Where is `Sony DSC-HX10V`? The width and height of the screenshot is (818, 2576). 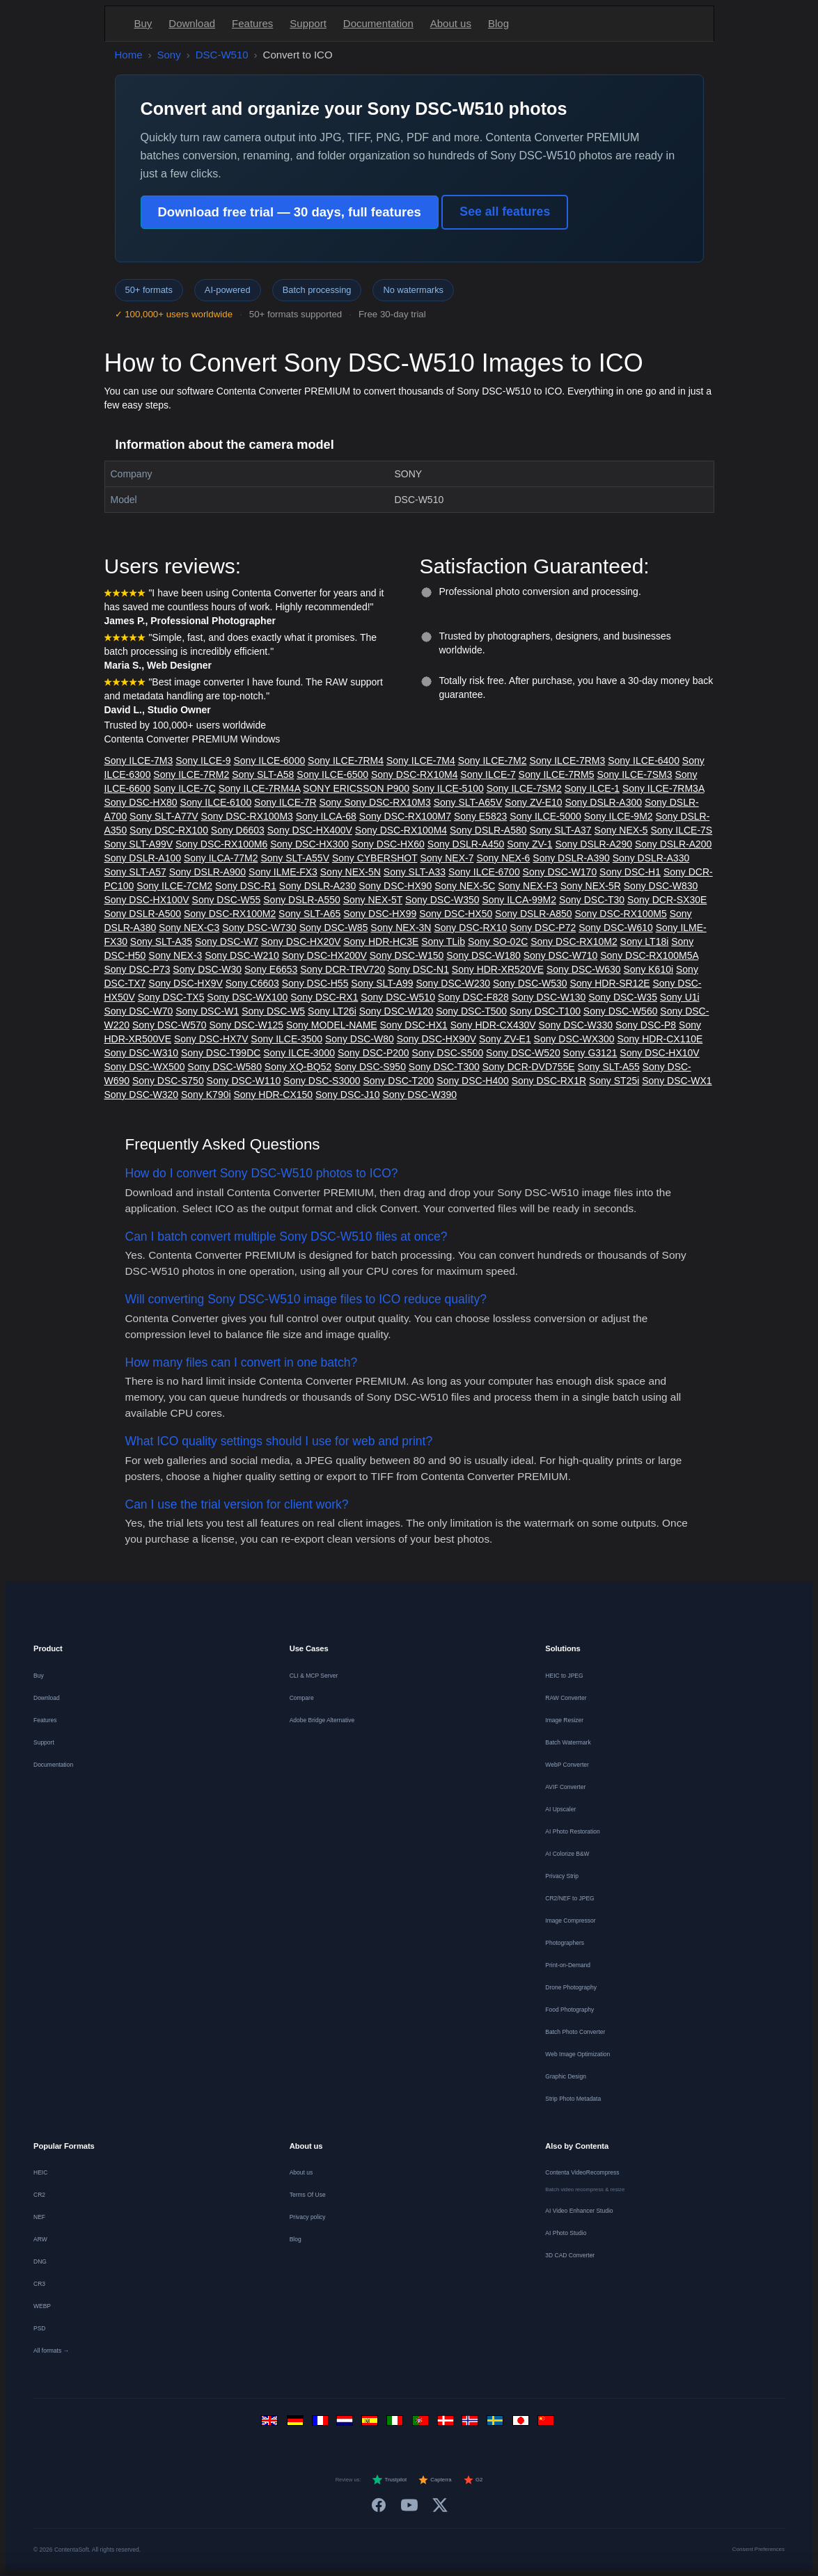 Sony DSC-HX10V is located at coordinates (659, 1052).